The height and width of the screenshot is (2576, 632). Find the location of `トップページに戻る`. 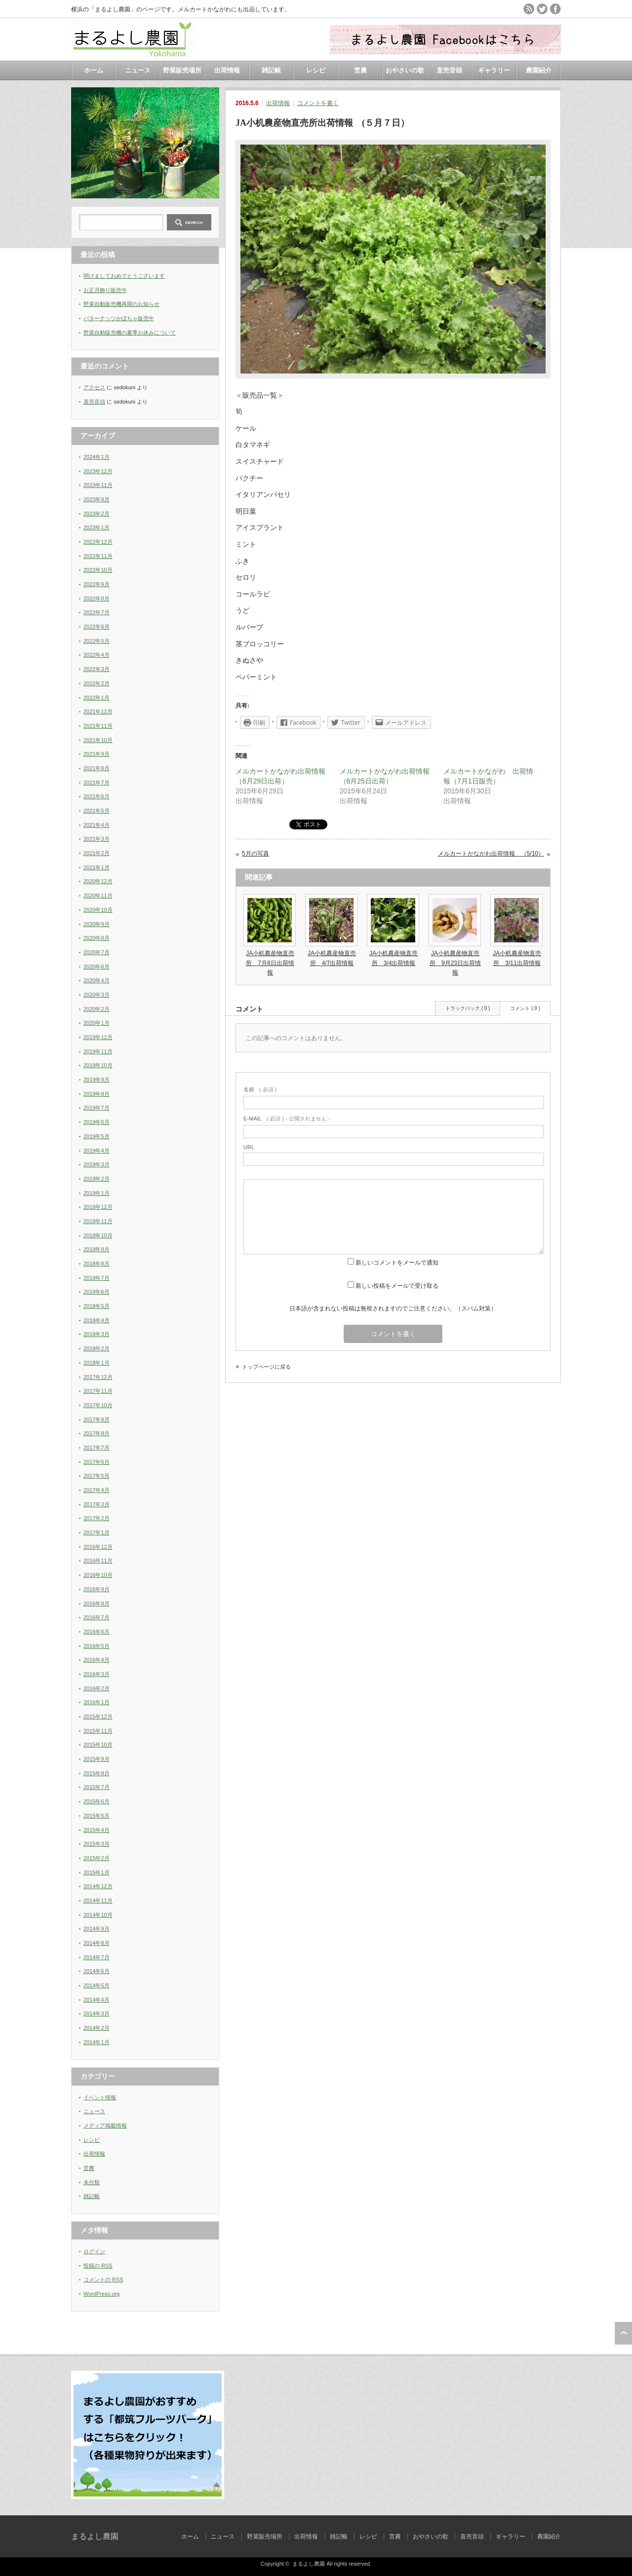

トップページに戻る is located at coordinates (266, 1367).